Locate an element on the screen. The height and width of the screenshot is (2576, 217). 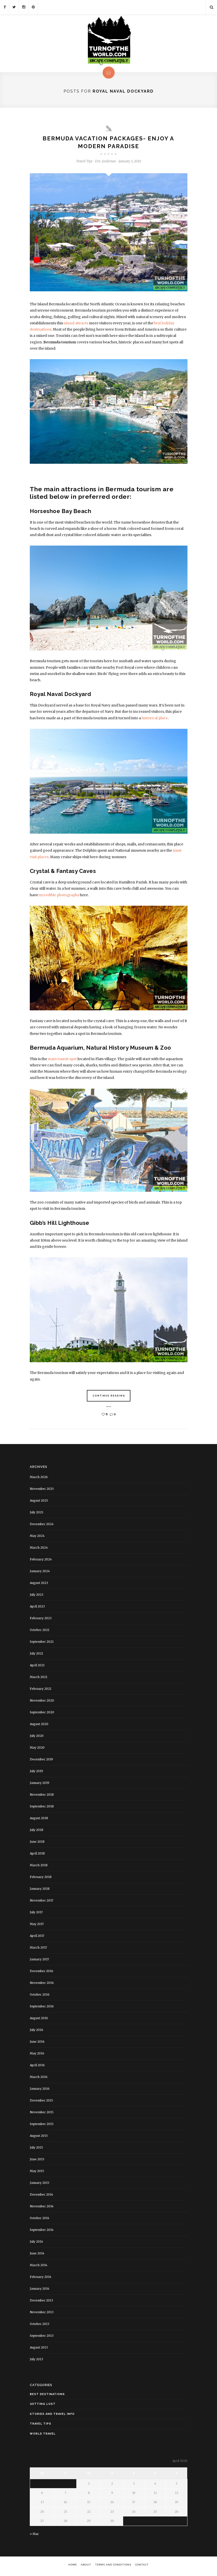
November 2017 is located at coordinates (41, 1903).